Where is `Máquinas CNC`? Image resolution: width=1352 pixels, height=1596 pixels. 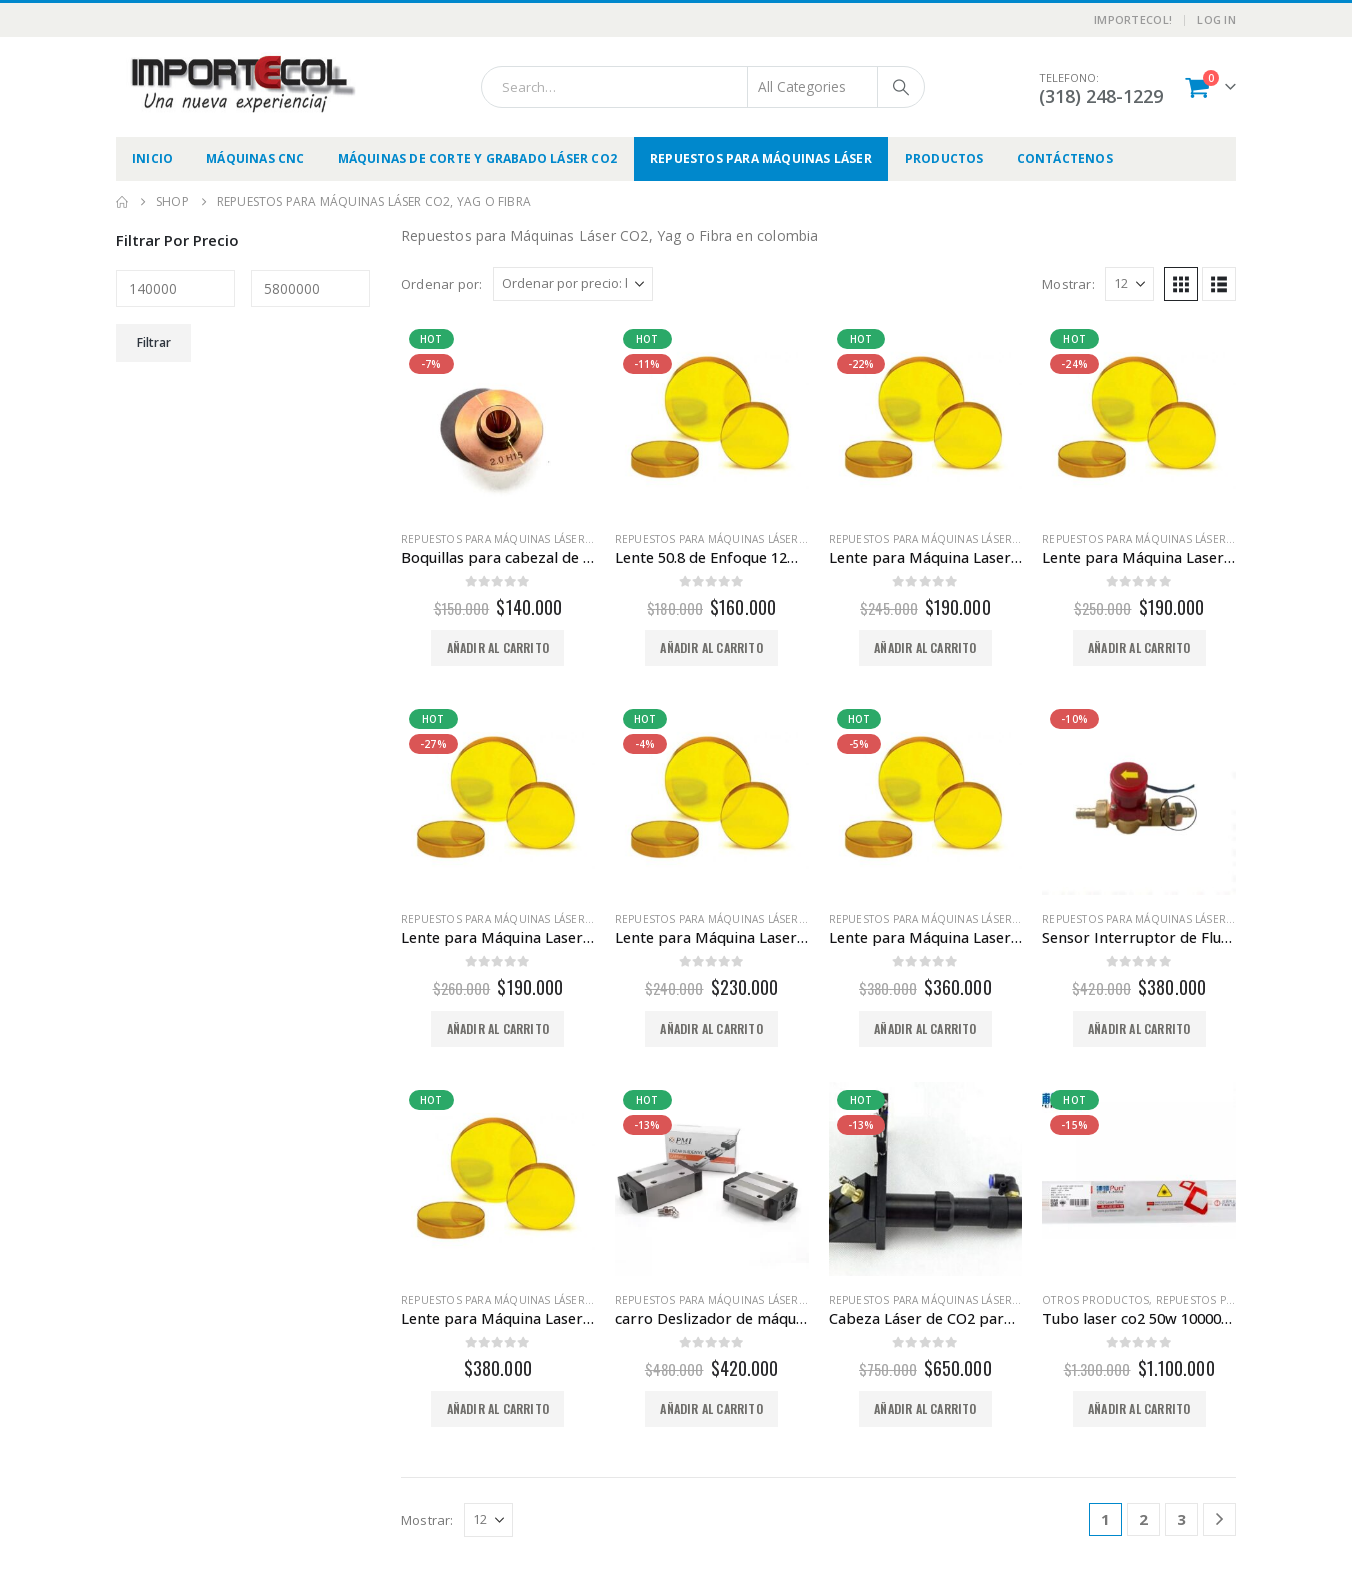 Máquinas CNC is located at coordinates (255, 158).